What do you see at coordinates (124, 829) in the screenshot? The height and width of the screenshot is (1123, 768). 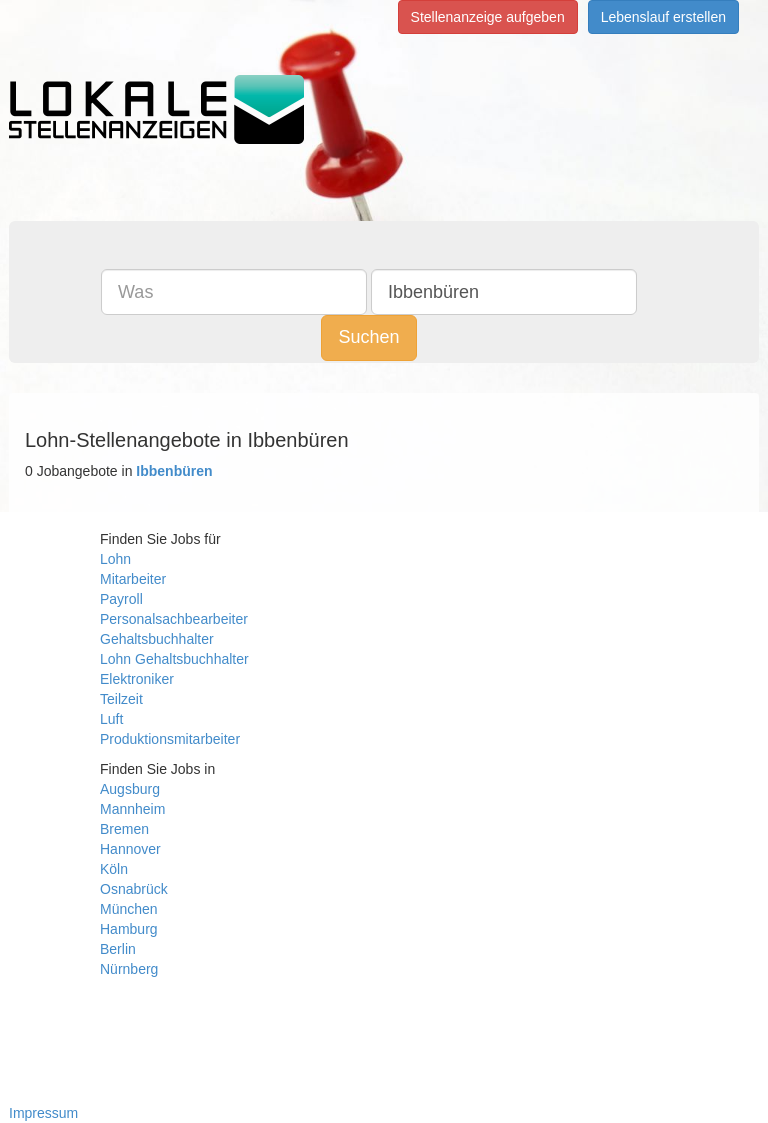 I see `Bremen` at bounding box center [124, 829].